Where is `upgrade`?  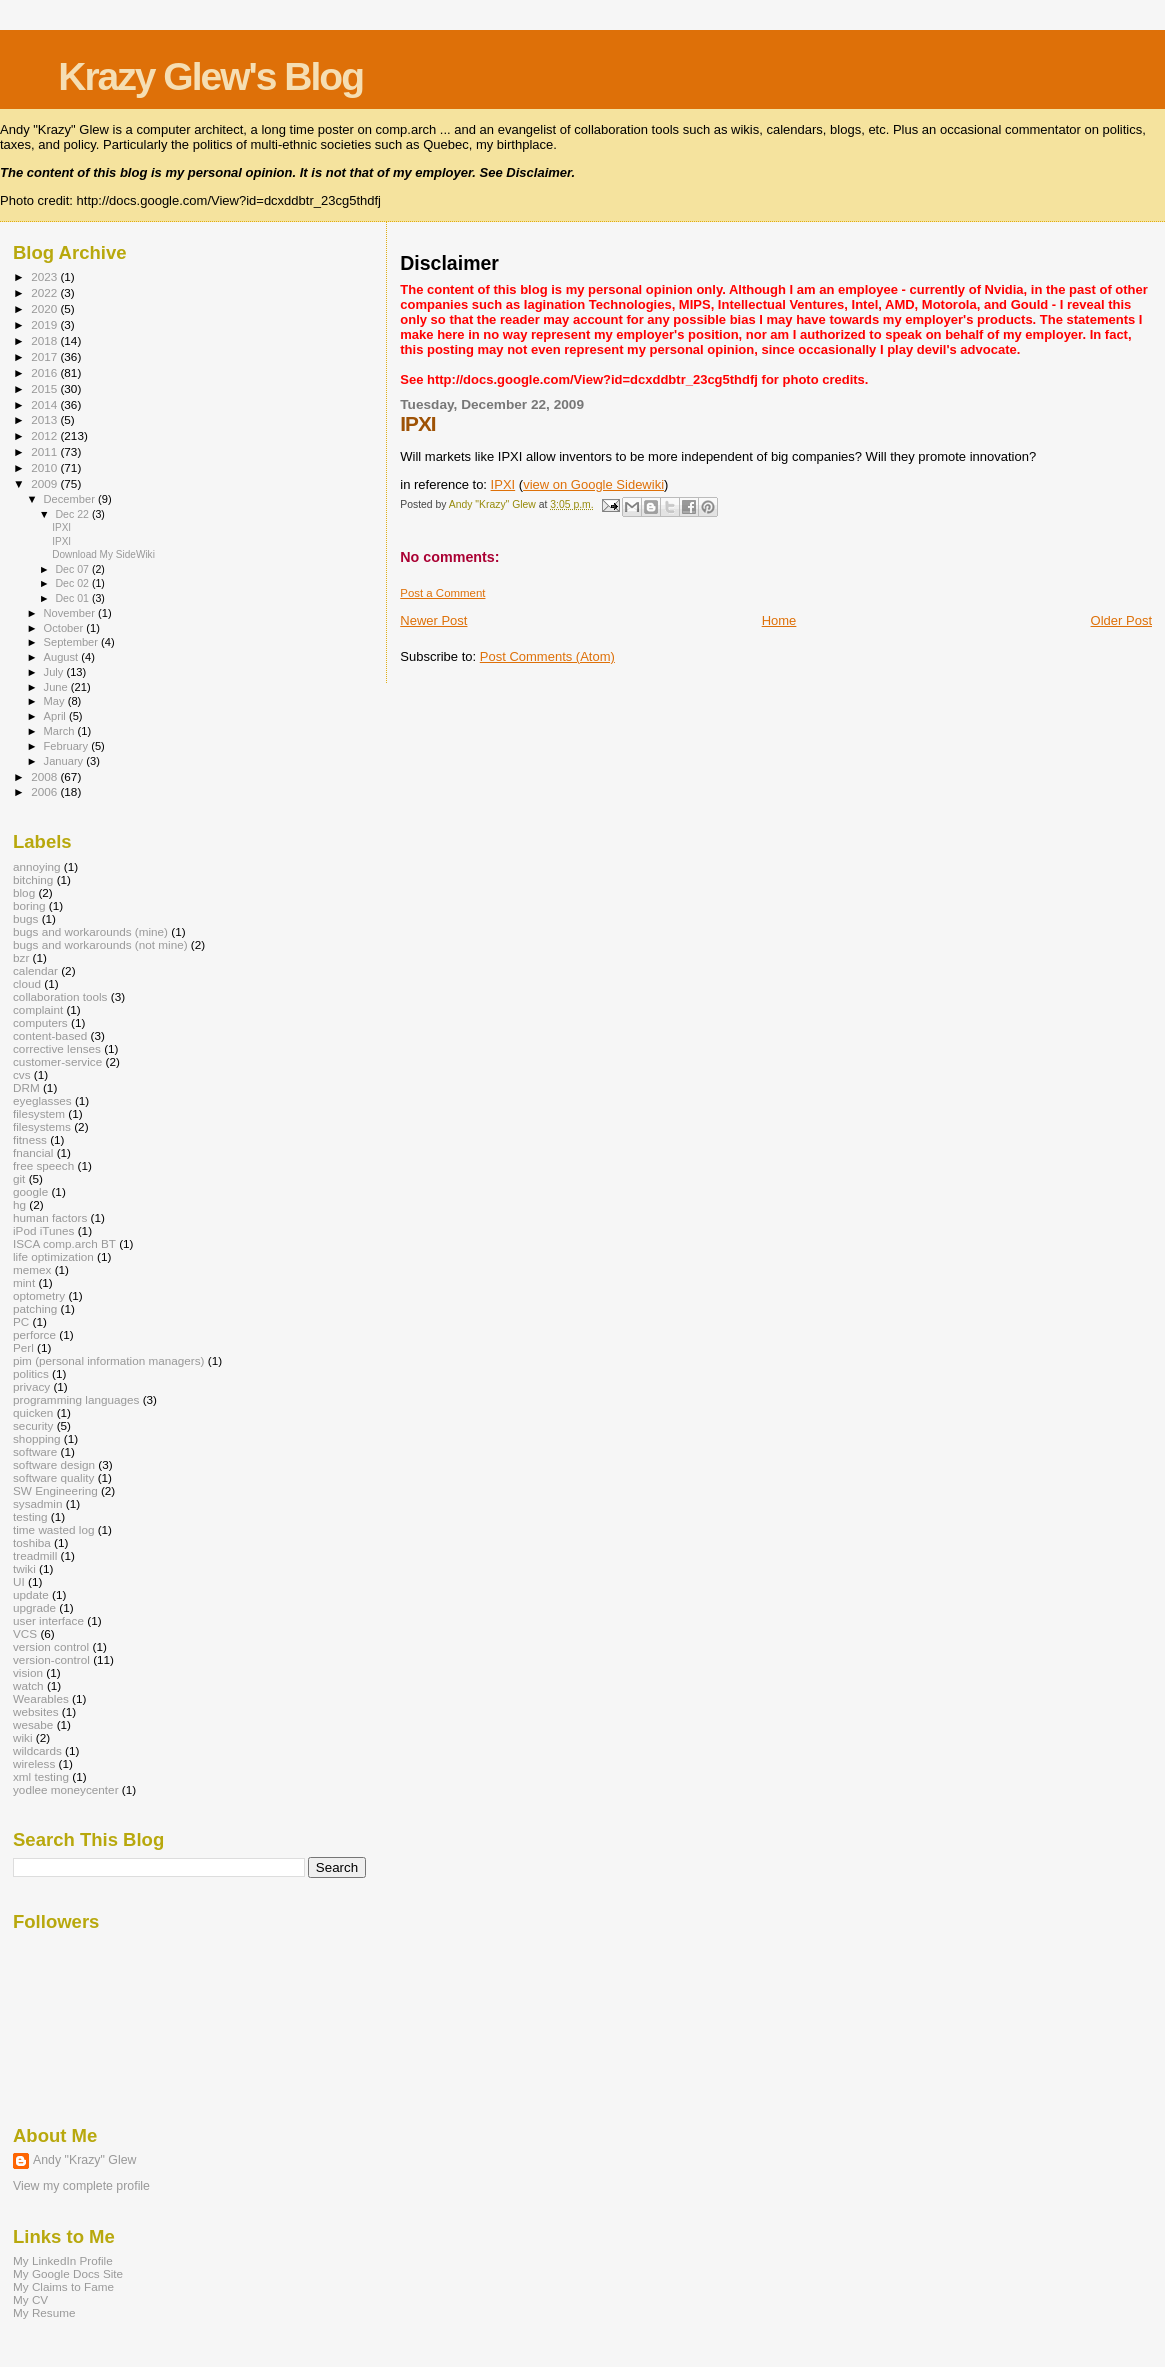 upgrade is located at coordinates (34, 1607).